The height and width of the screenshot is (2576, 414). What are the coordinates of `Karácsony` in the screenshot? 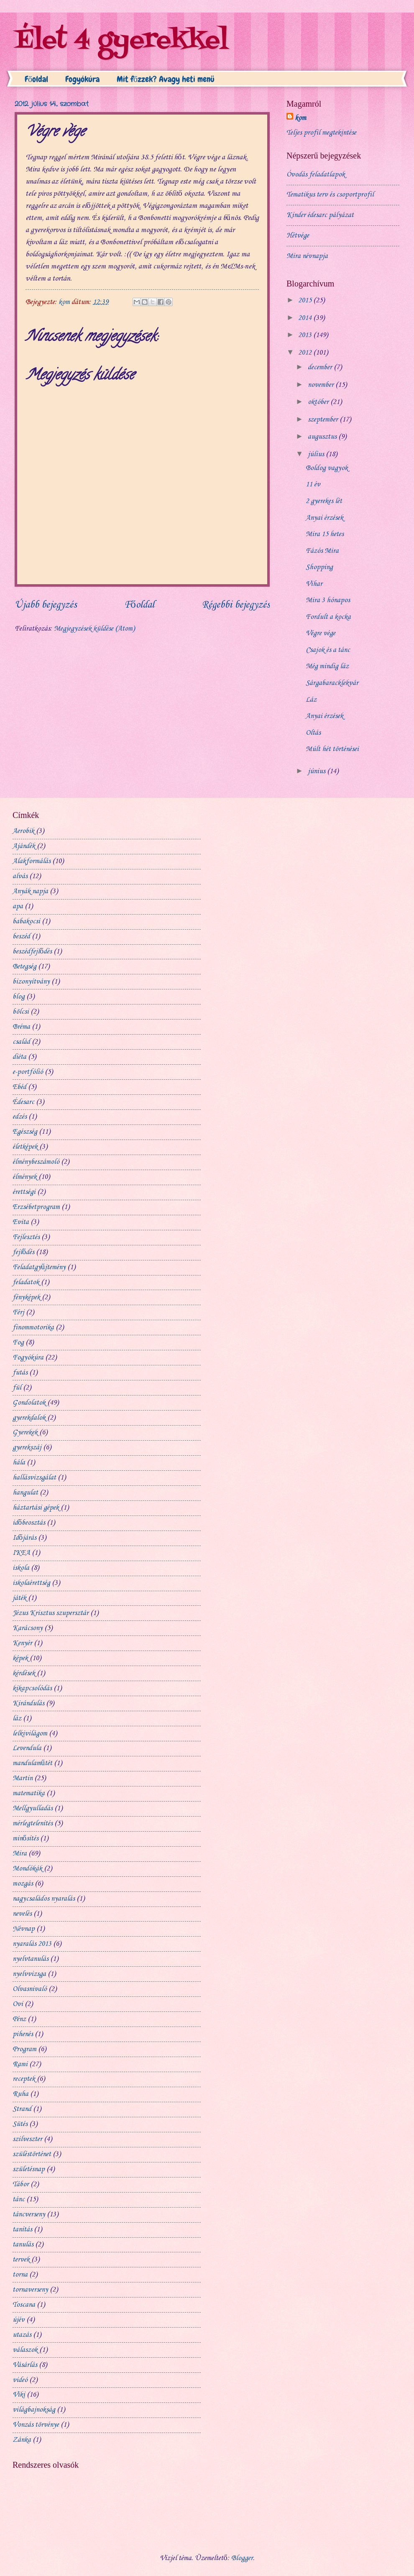 It's located at (28, 1628).